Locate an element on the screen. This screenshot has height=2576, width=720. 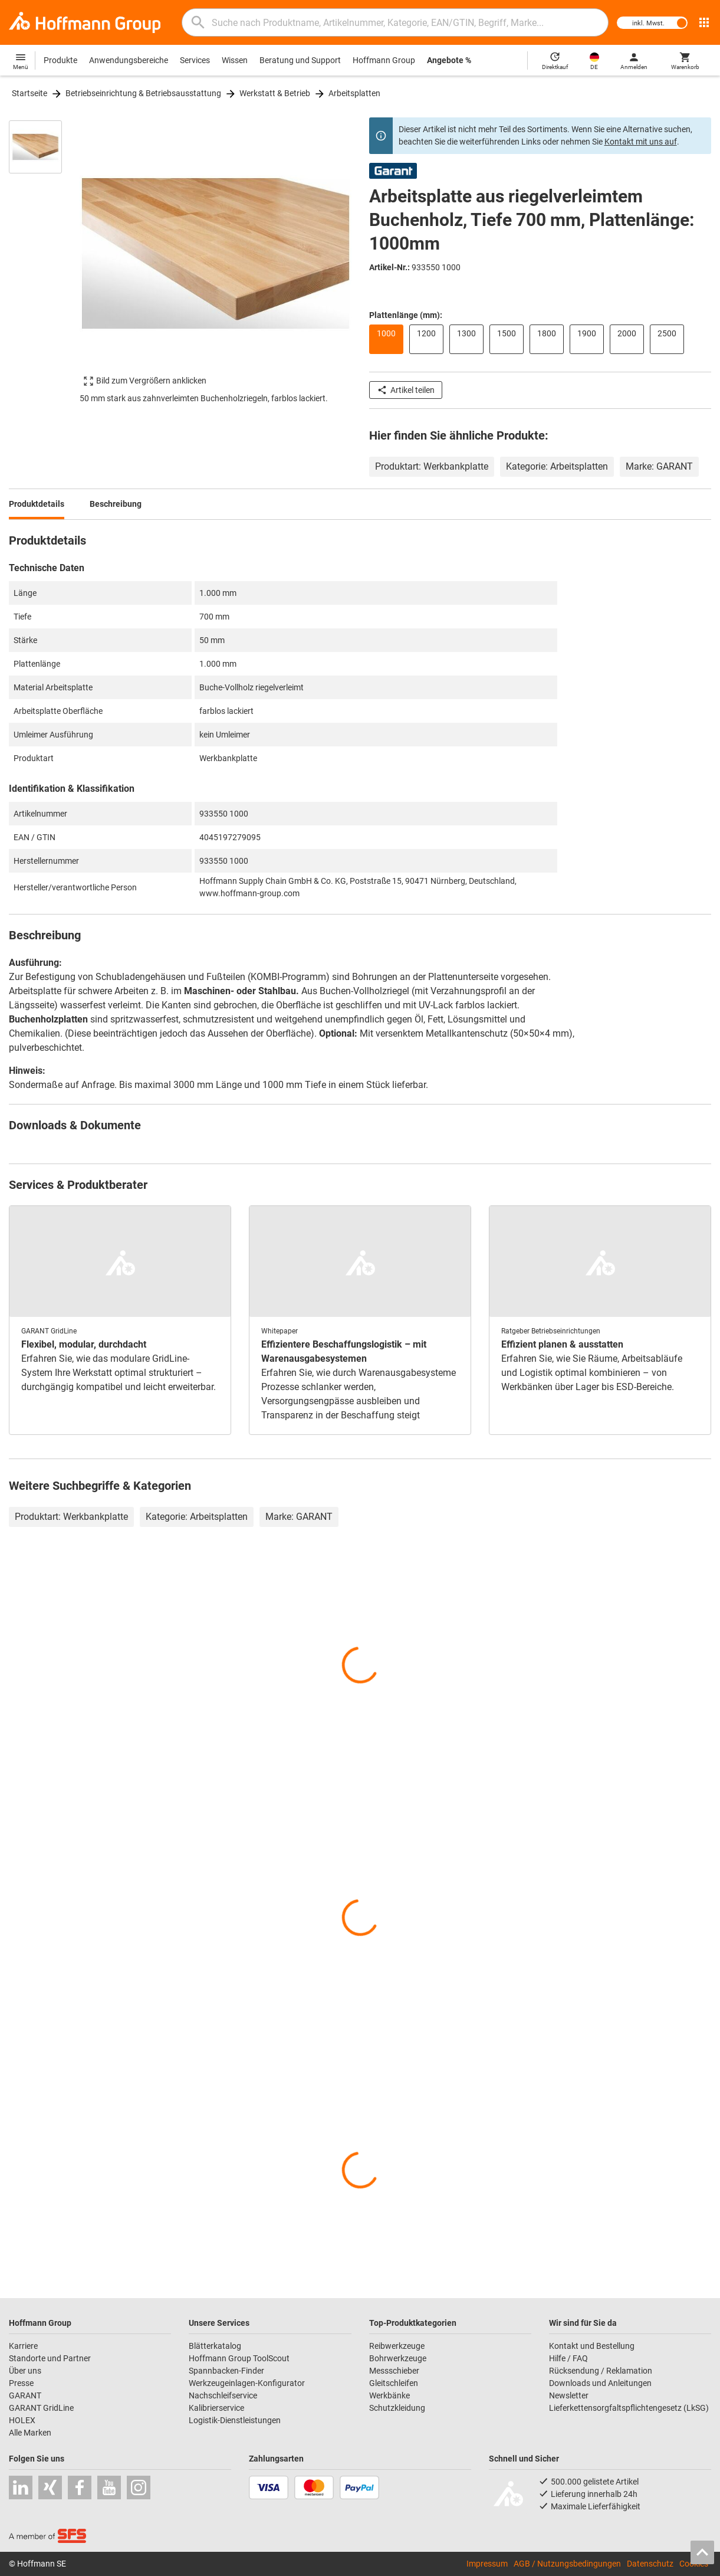
Newsletter is located at coordinates (569, 2395).